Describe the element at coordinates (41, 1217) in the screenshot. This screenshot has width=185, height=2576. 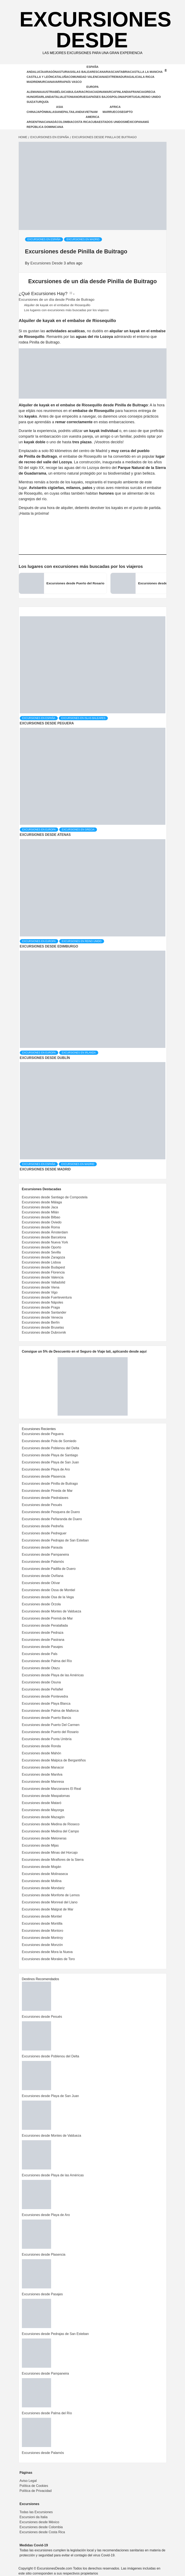
I see `Excursiones desde Bilbao` at that location.